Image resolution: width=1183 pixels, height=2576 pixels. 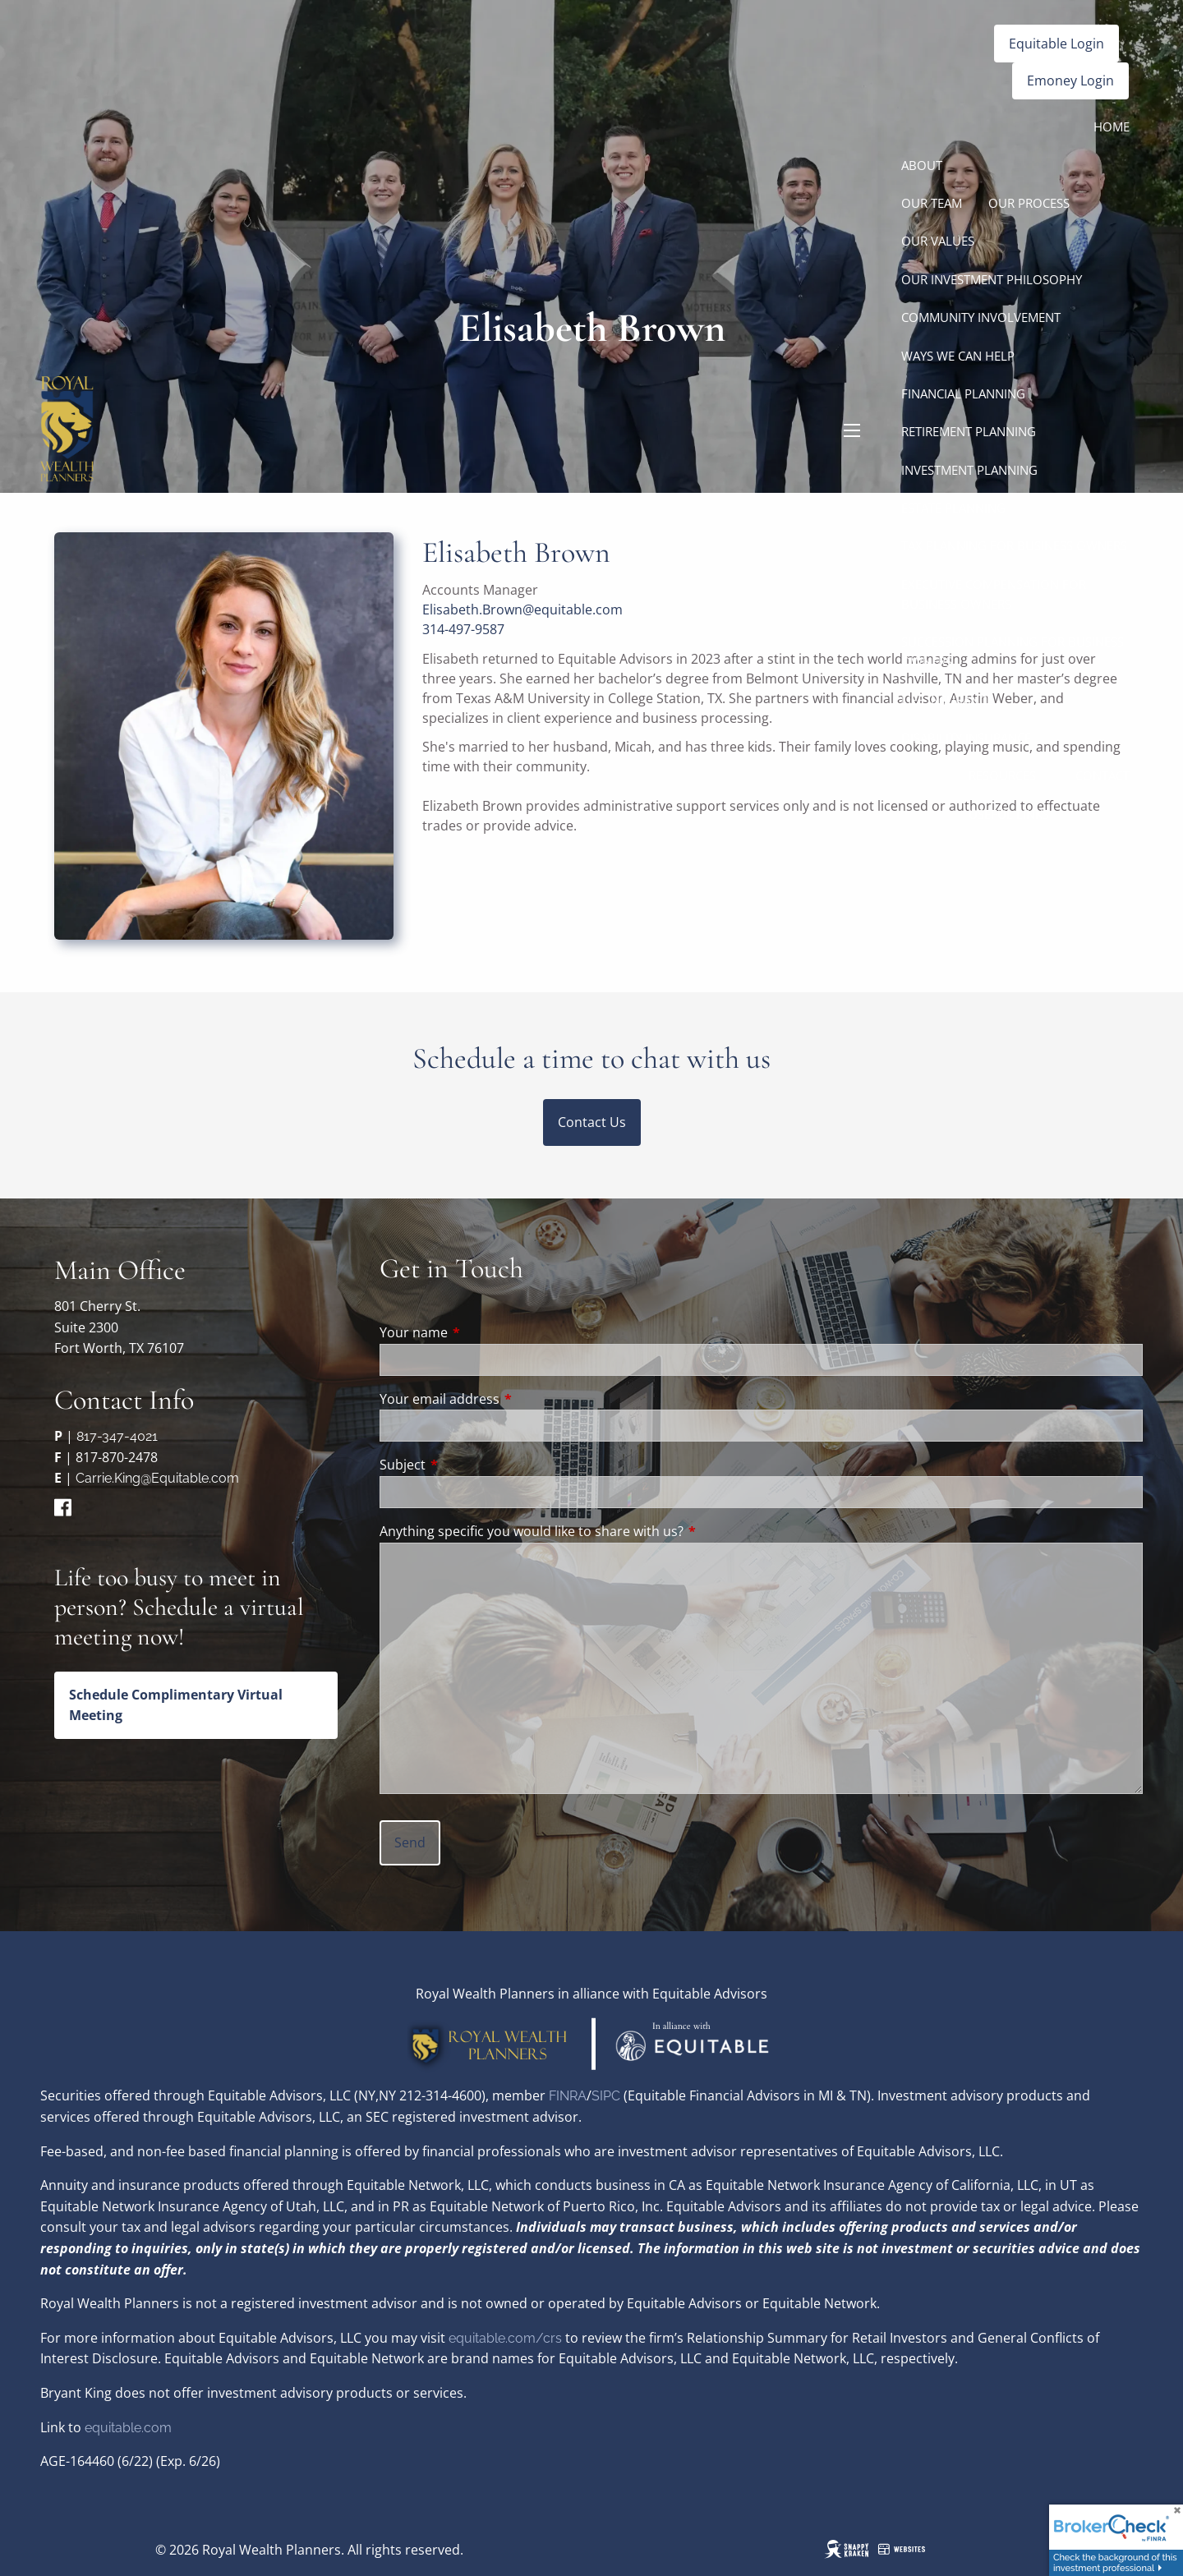 I want to click on Resources, so click(x=1002, y=775).